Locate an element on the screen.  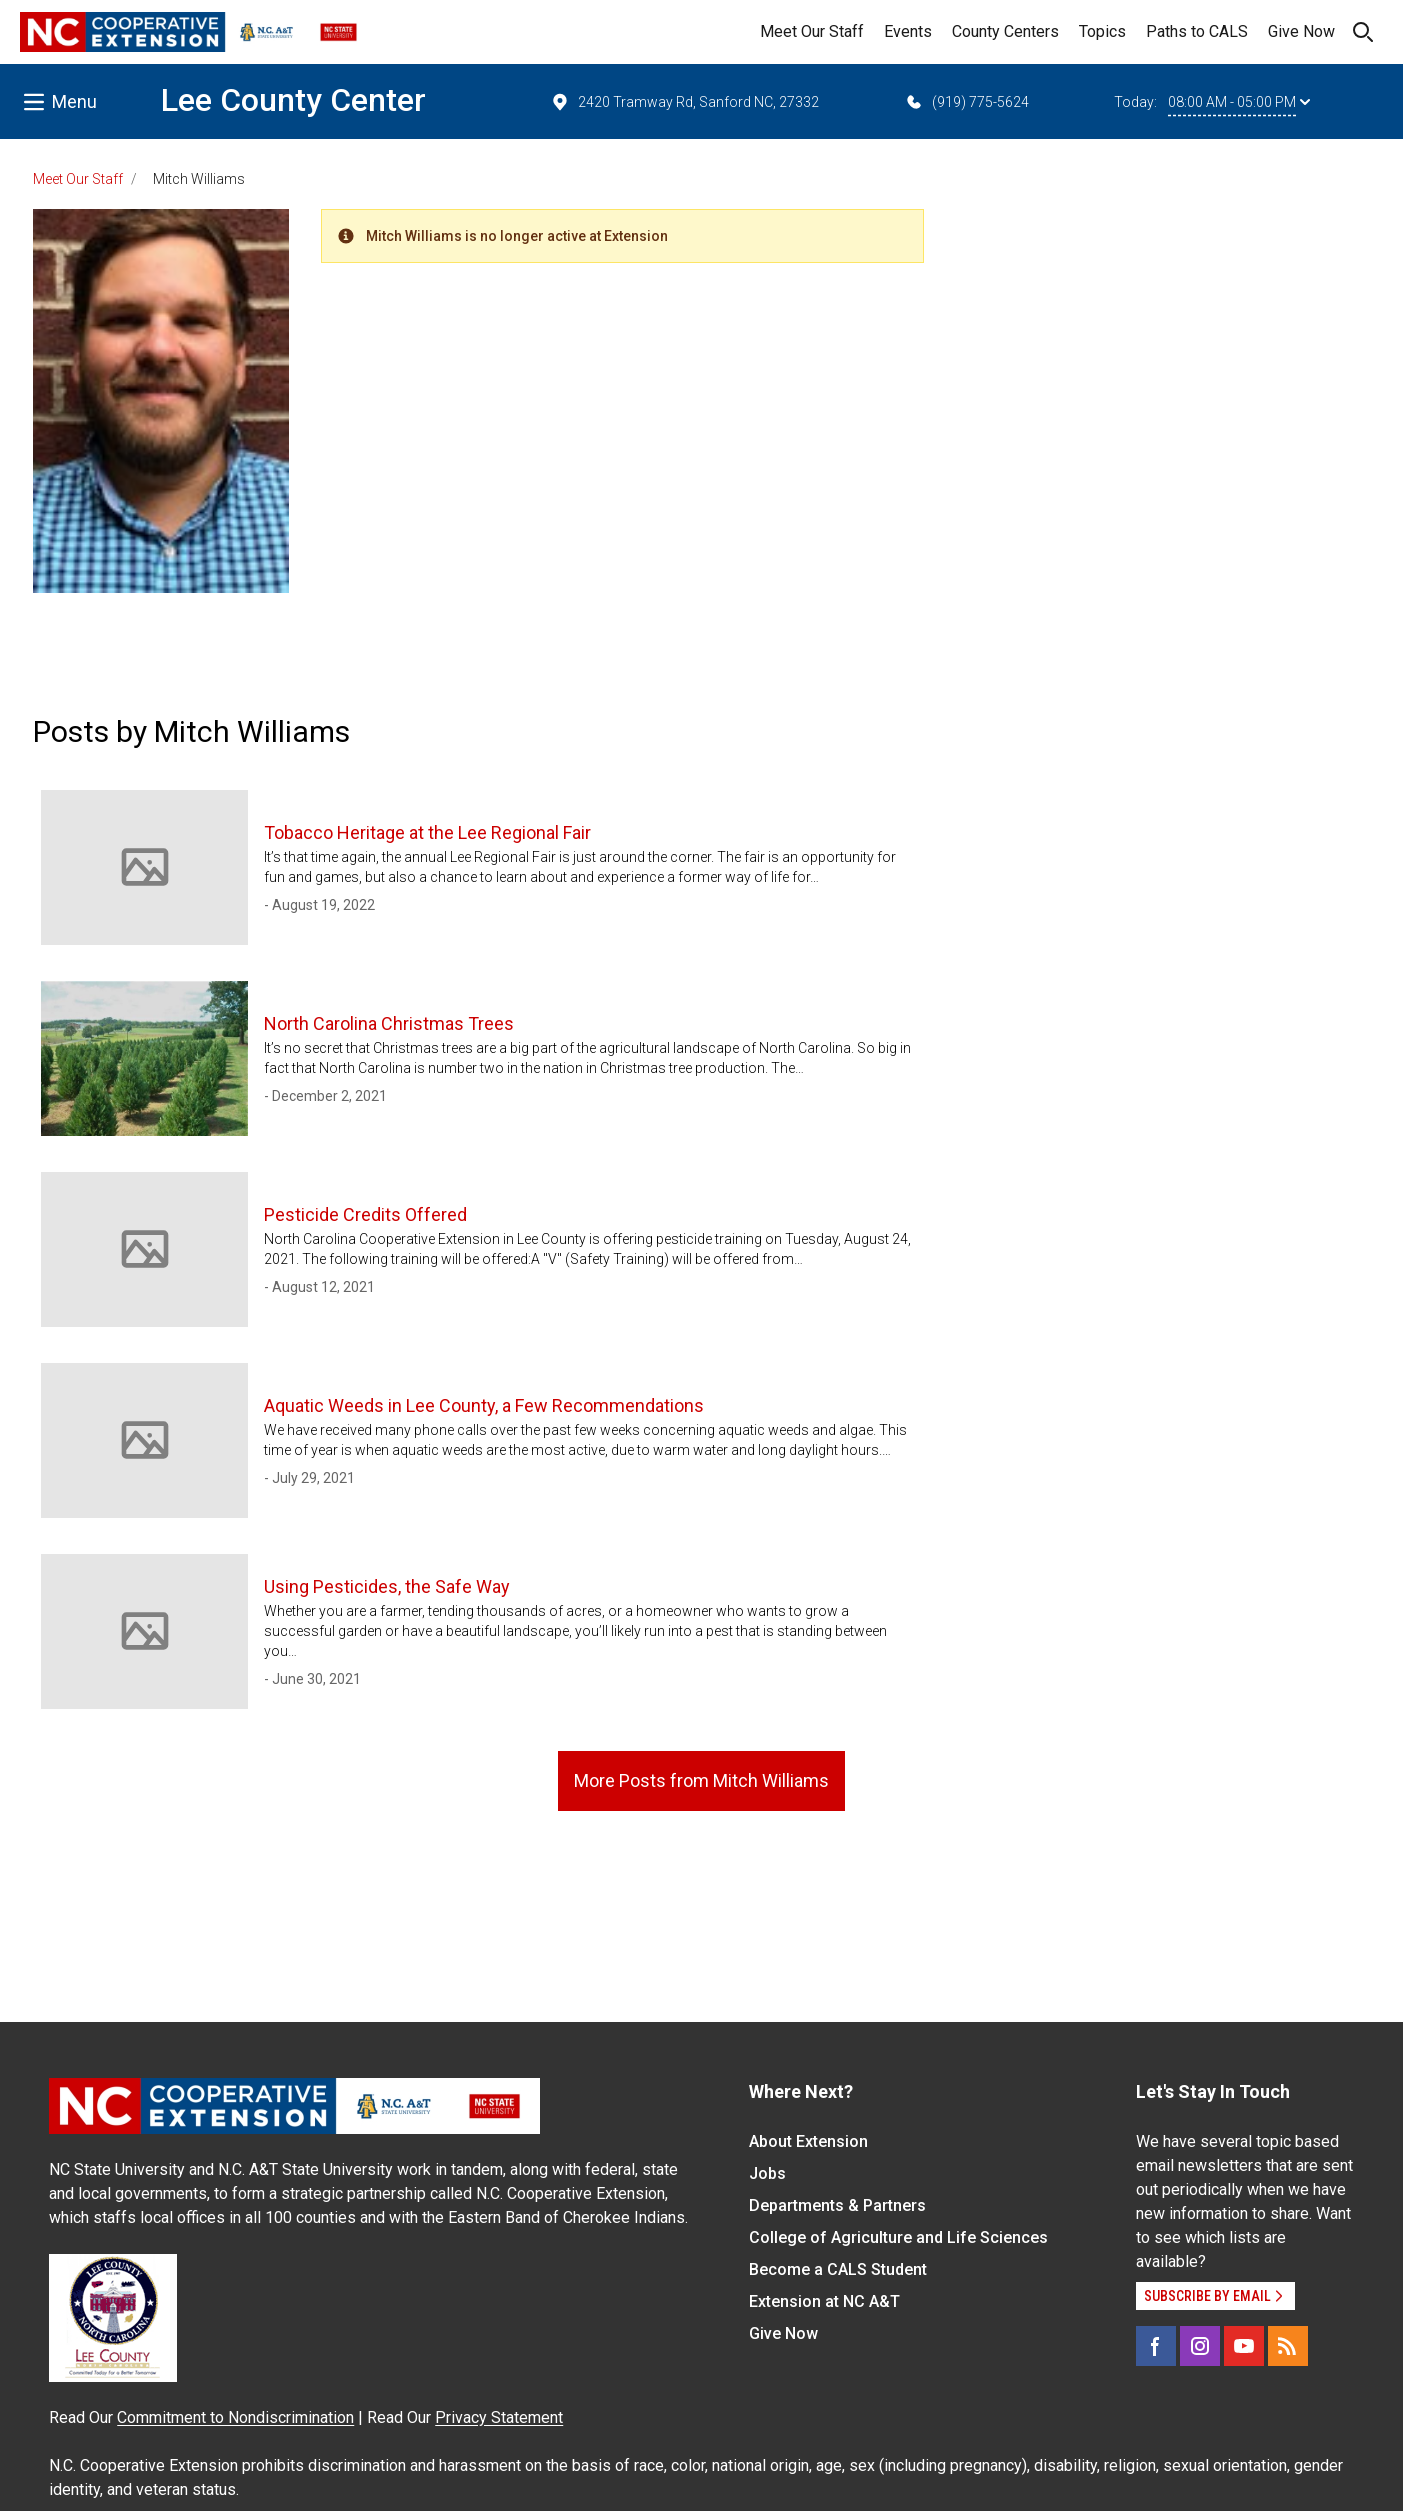
Privacy Statement is located at coordinates (499, 2417).